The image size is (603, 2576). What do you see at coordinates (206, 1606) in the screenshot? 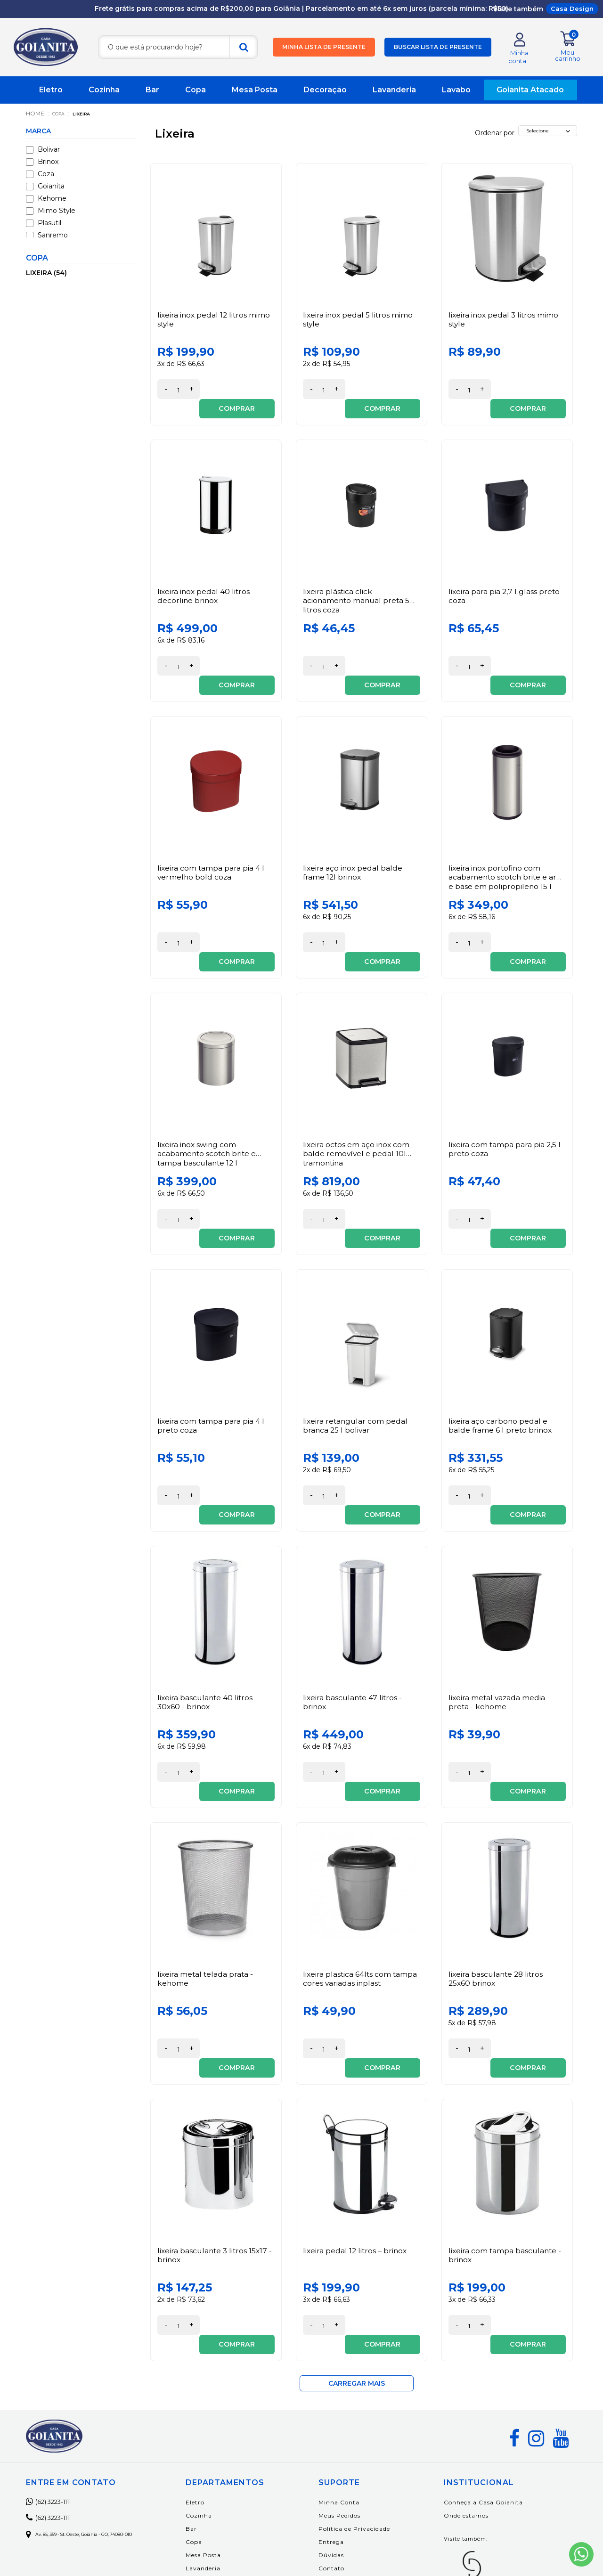
I see `Lixeira Basculante 40 Litros 30x60 - Brinox` at bounding box center [206, 1606].